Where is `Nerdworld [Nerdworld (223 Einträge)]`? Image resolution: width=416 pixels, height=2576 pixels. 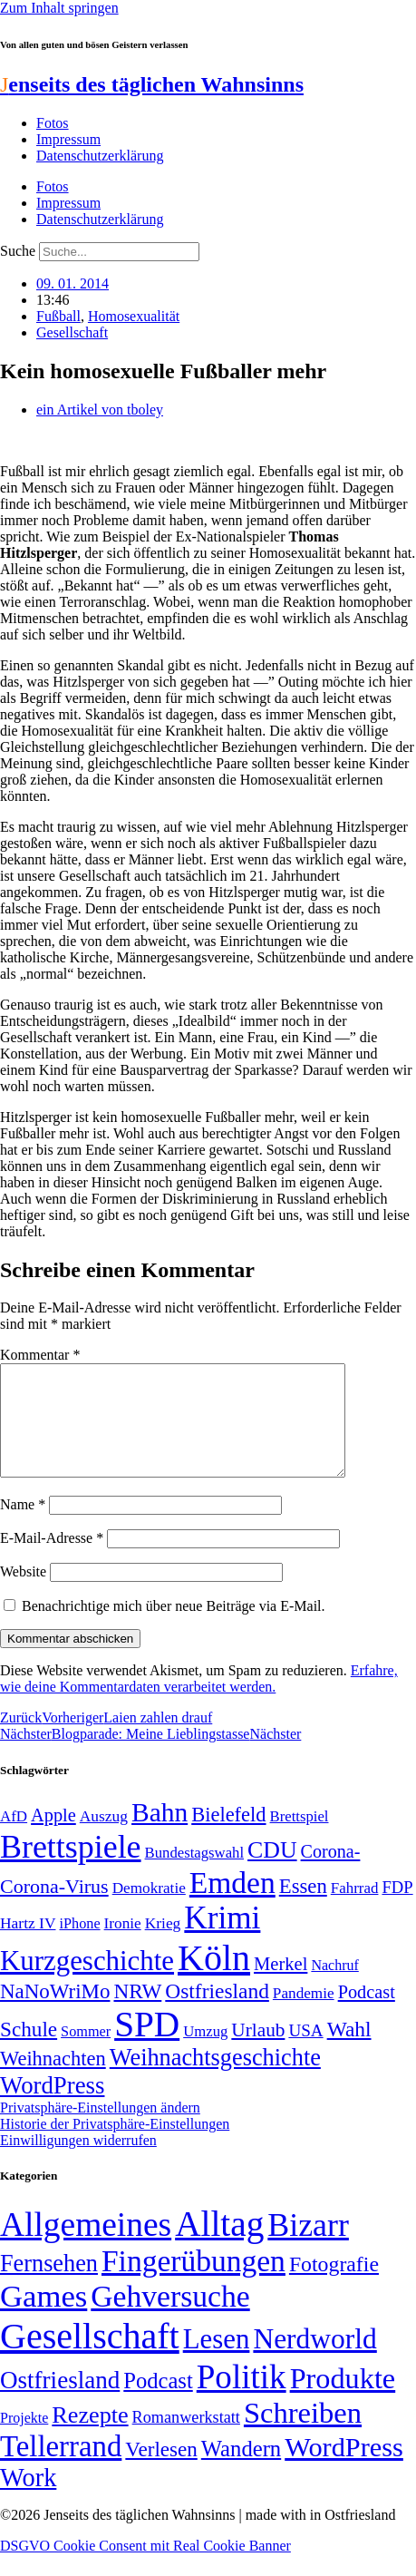
Nerdworld [Nerdworld (223 Einträge)] is located at coordinates (314, 2360).